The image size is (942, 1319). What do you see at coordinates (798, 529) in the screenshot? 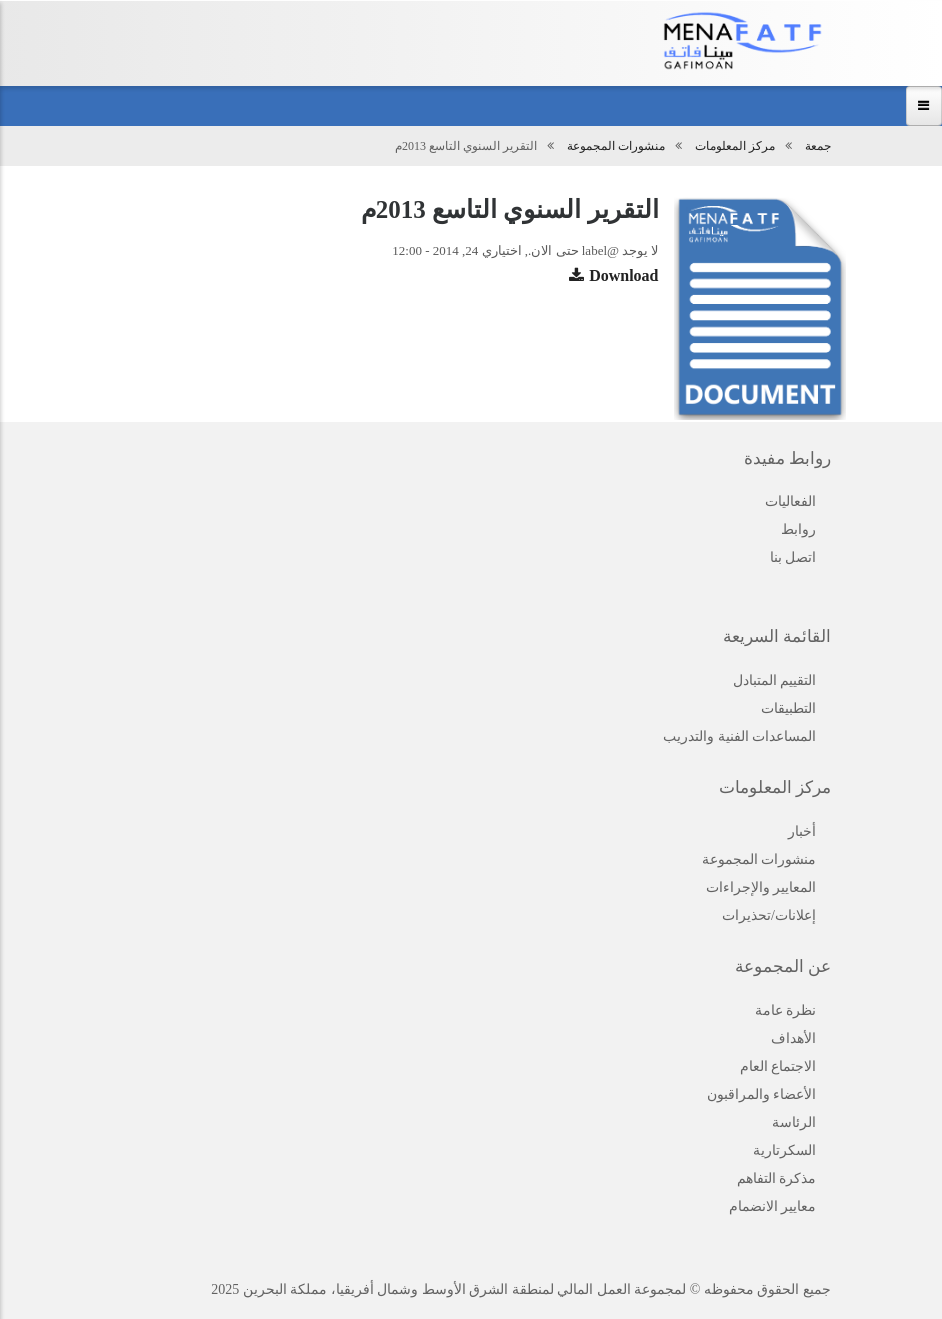
I see `روابط` at bounding box center [798, 529].